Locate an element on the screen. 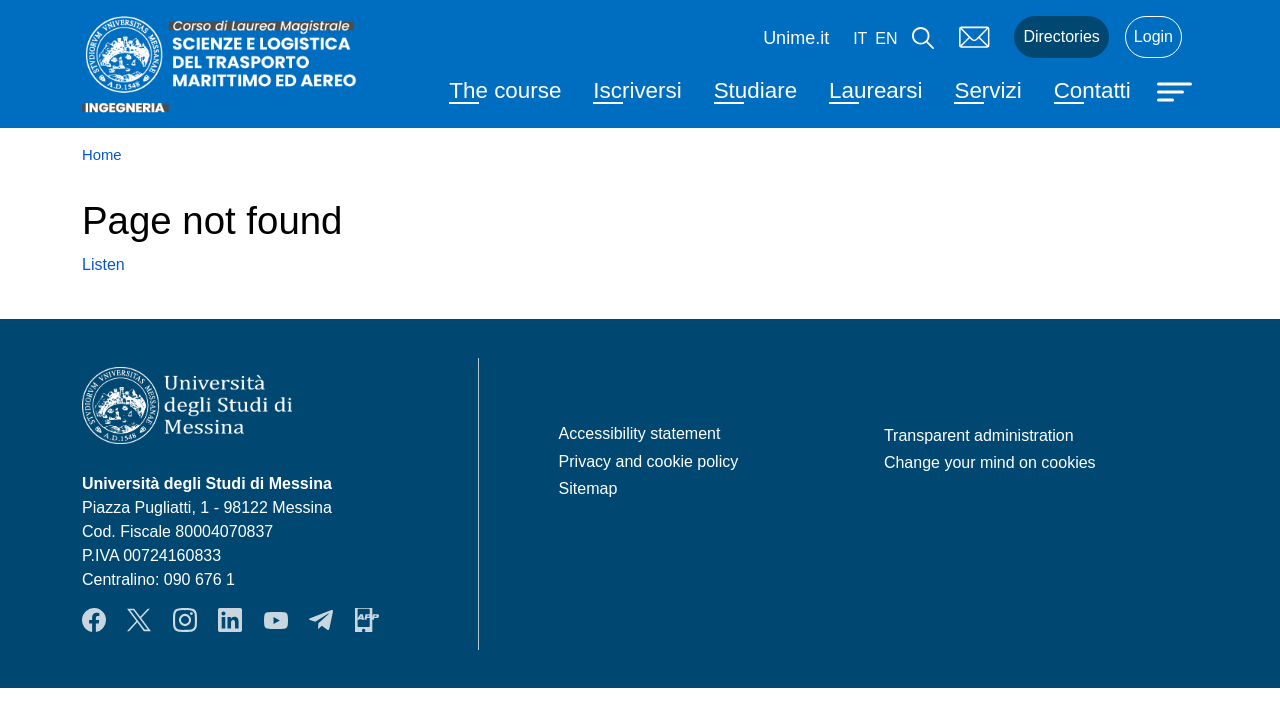 Image resolution: width=1280 pixels, height=720 pixels. App is located at coordinates (367, 620).